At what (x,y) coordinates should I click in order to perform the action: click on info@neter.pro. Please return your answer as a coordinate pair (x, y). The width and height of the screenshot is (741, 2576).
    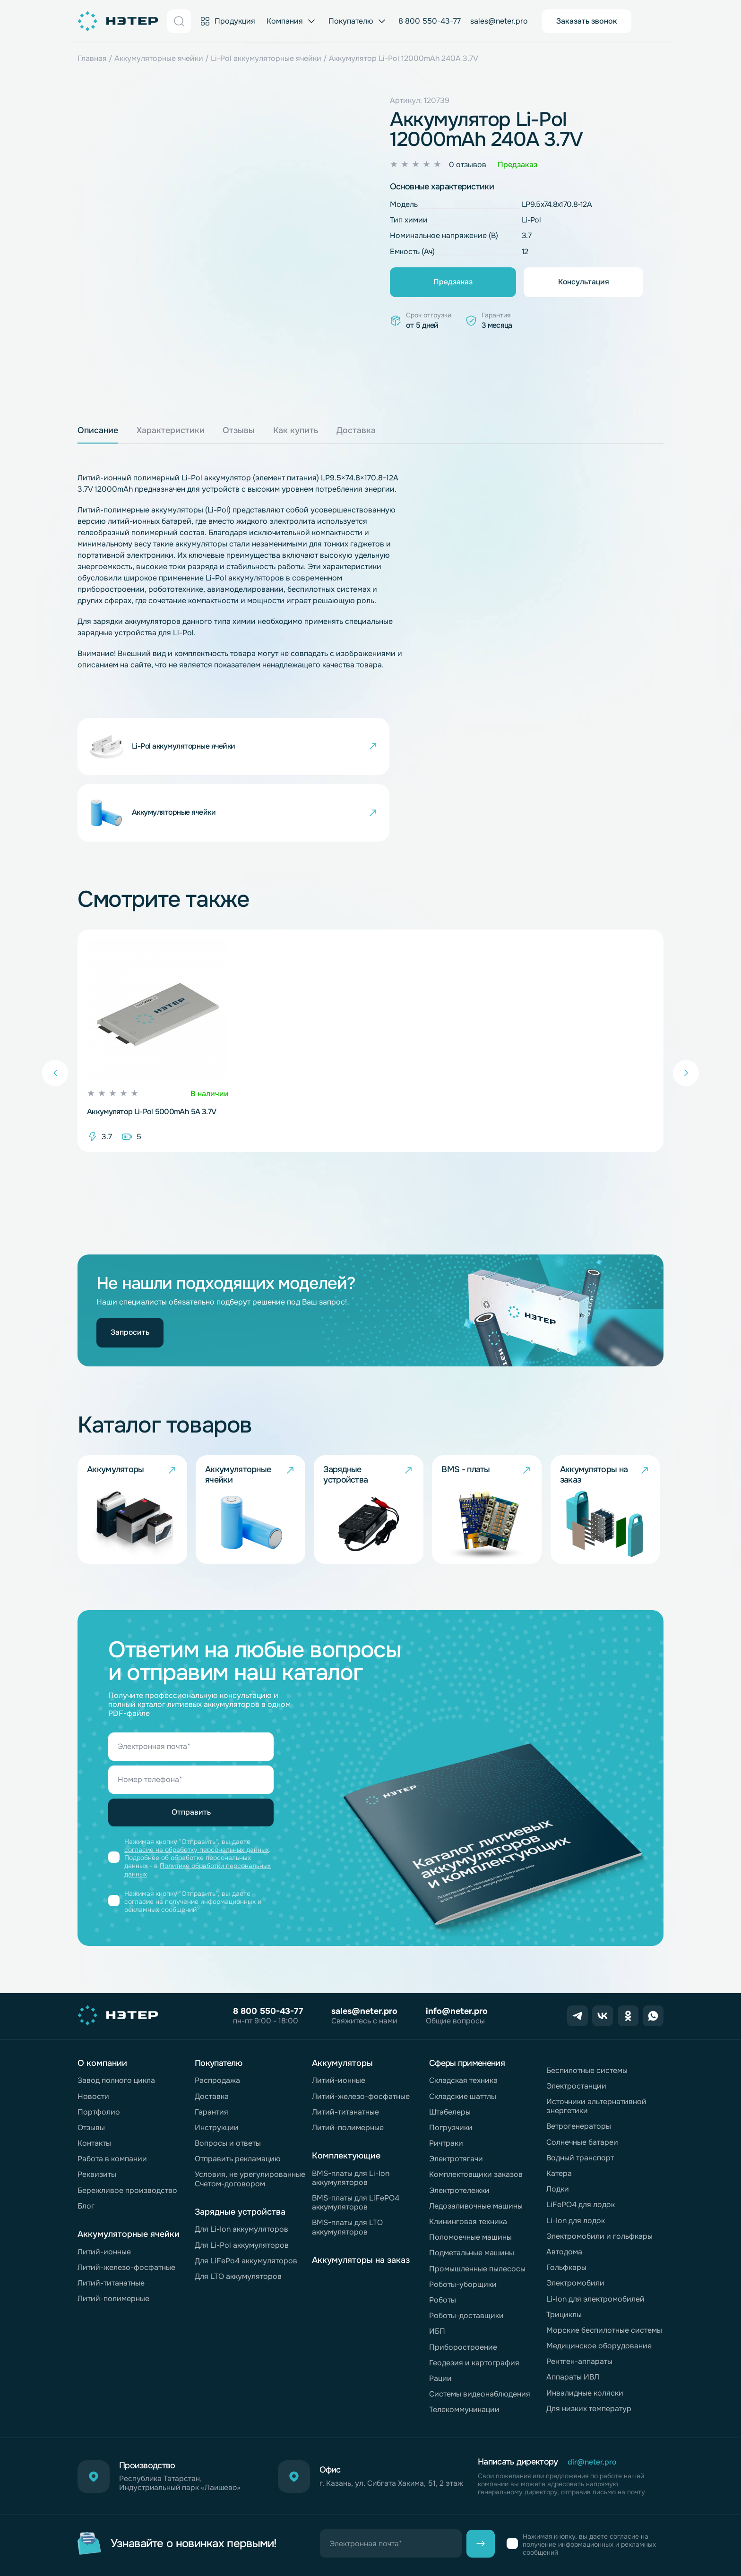
    Looking at the image, I should click on (456, 1950).